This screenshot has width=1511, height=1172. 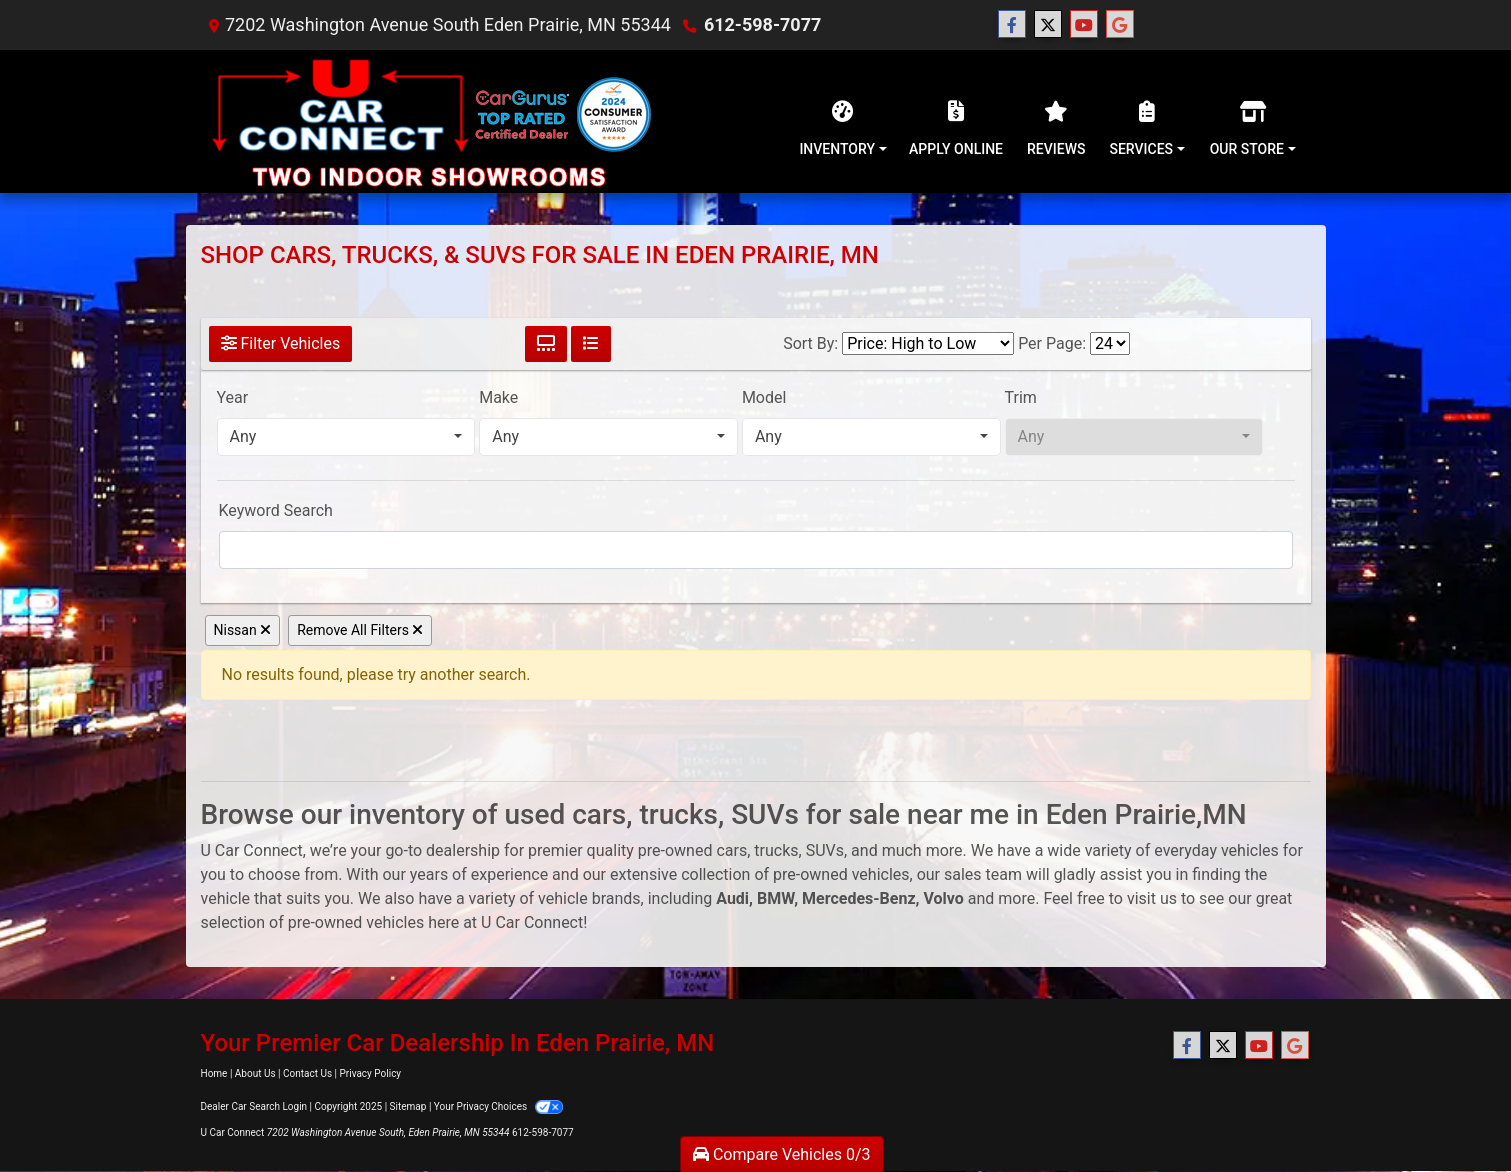 I want to click on Nissan, so click(x=243, y=630).